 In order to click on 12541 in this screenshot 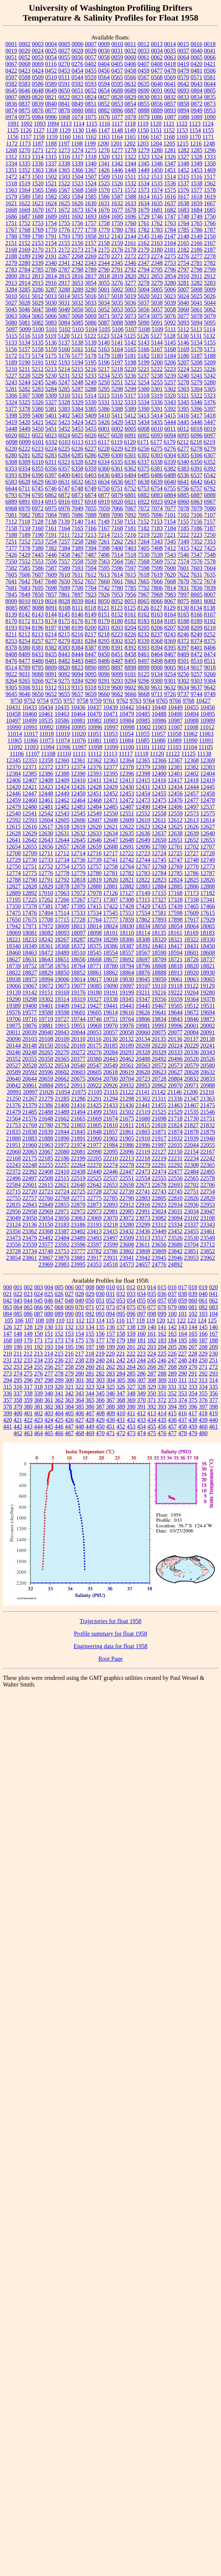, I will do `click(29, 813)`.